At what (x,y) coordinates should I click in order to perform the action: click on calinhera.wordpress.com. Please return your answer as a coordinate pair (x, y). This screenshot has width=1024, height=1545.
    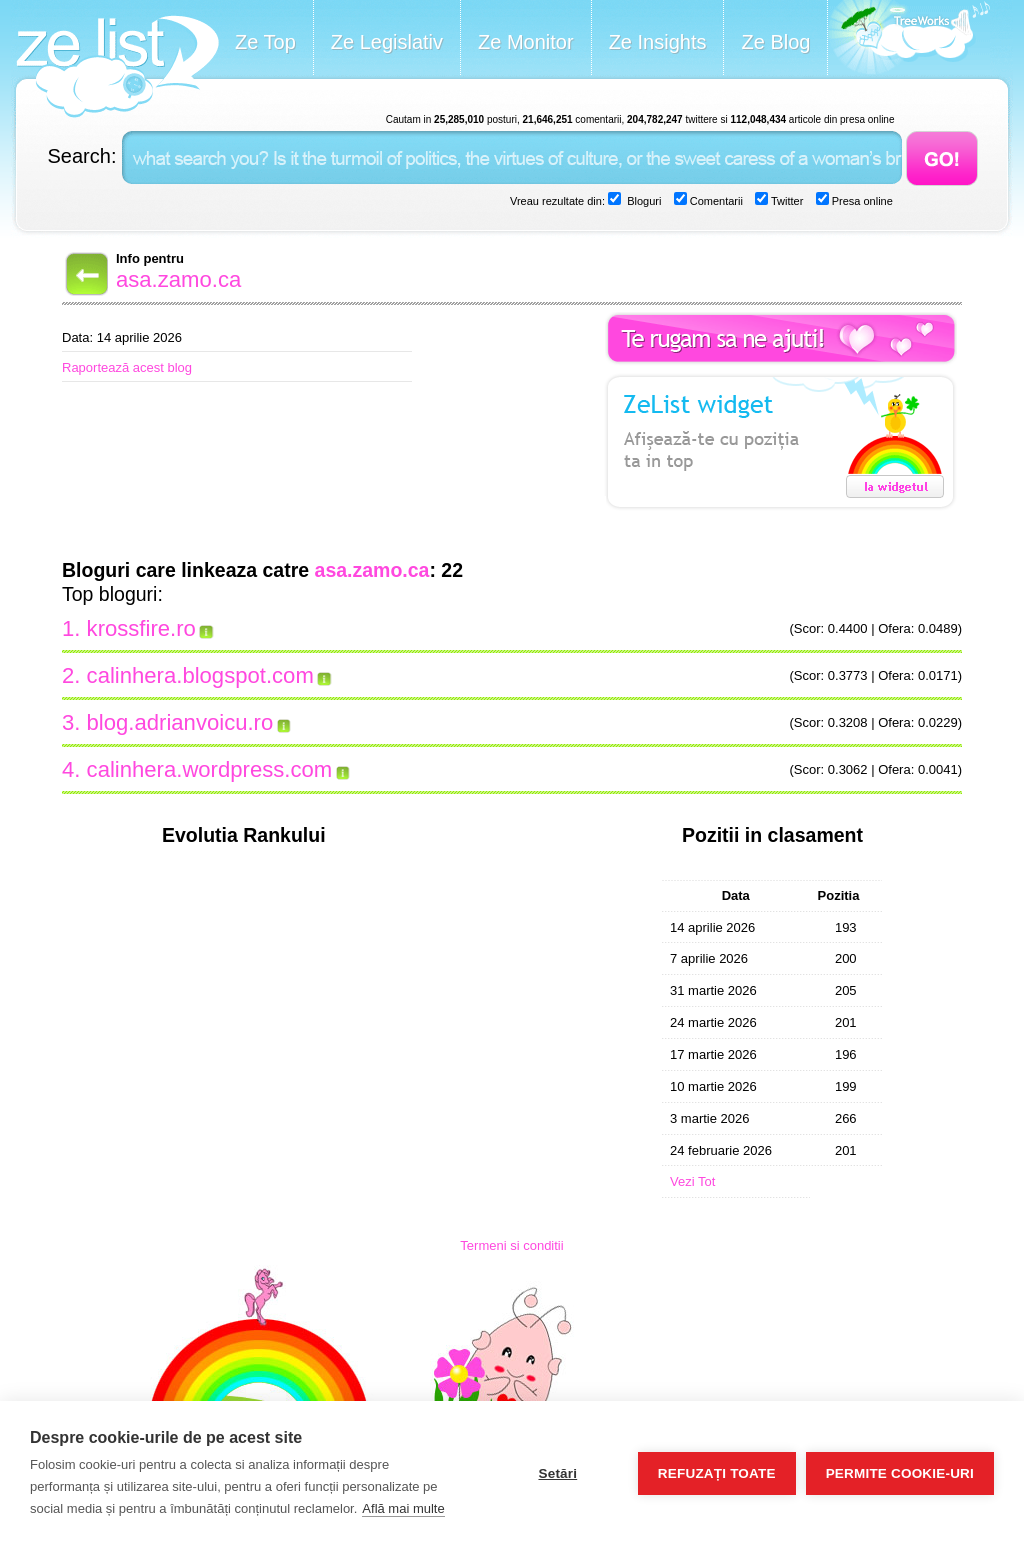
    Looking at the image, I should click on (210, 769).